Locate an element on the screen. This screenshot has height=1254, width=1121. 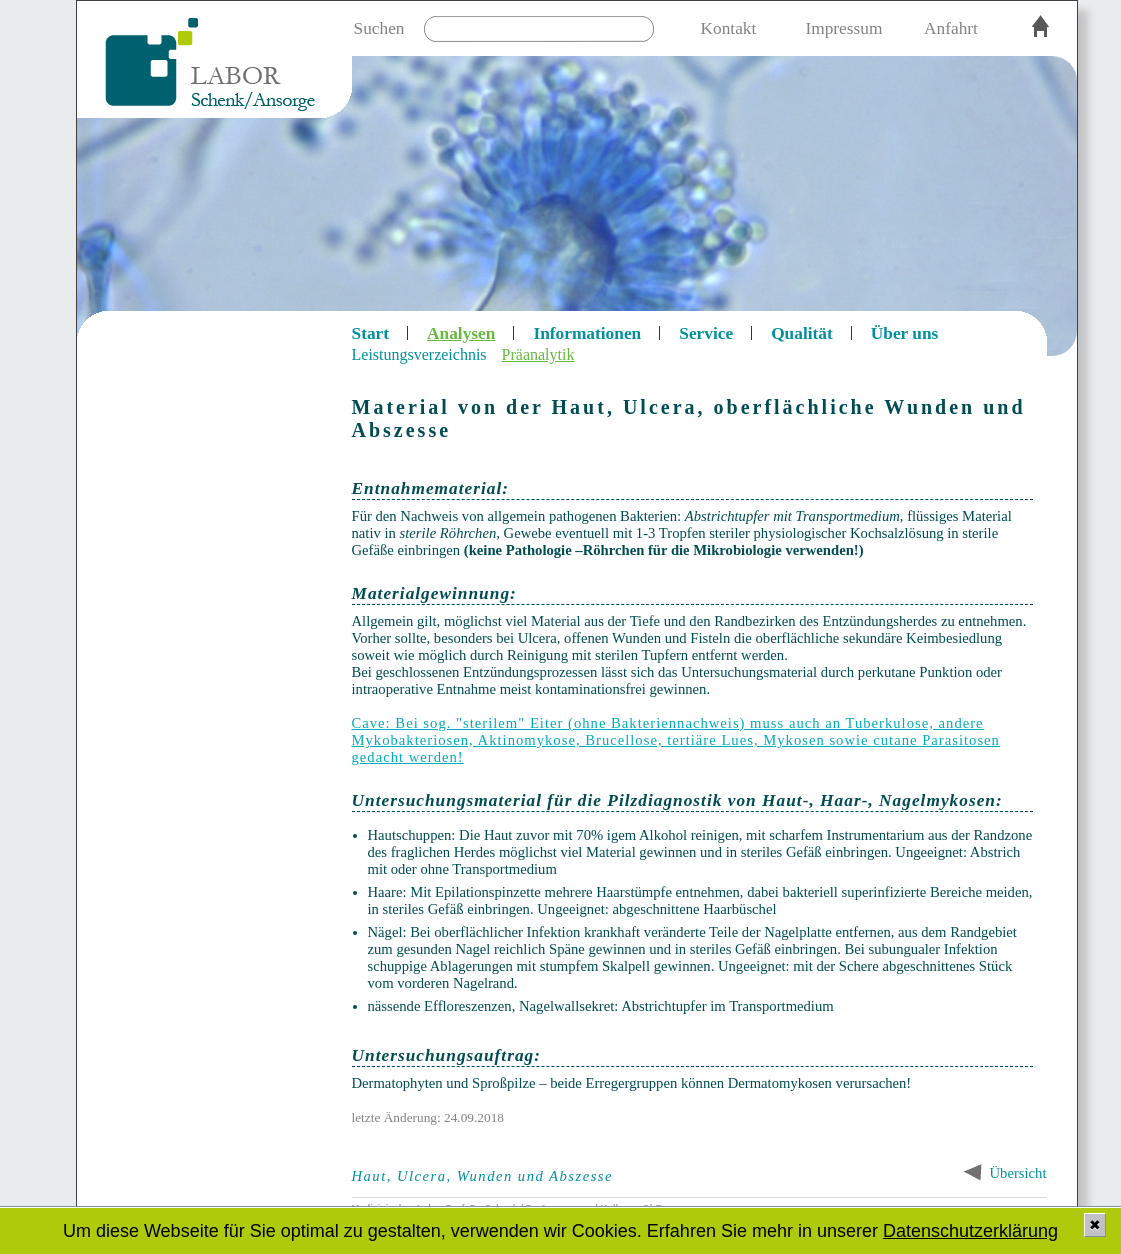
Start is located at coordinates (371, 333).